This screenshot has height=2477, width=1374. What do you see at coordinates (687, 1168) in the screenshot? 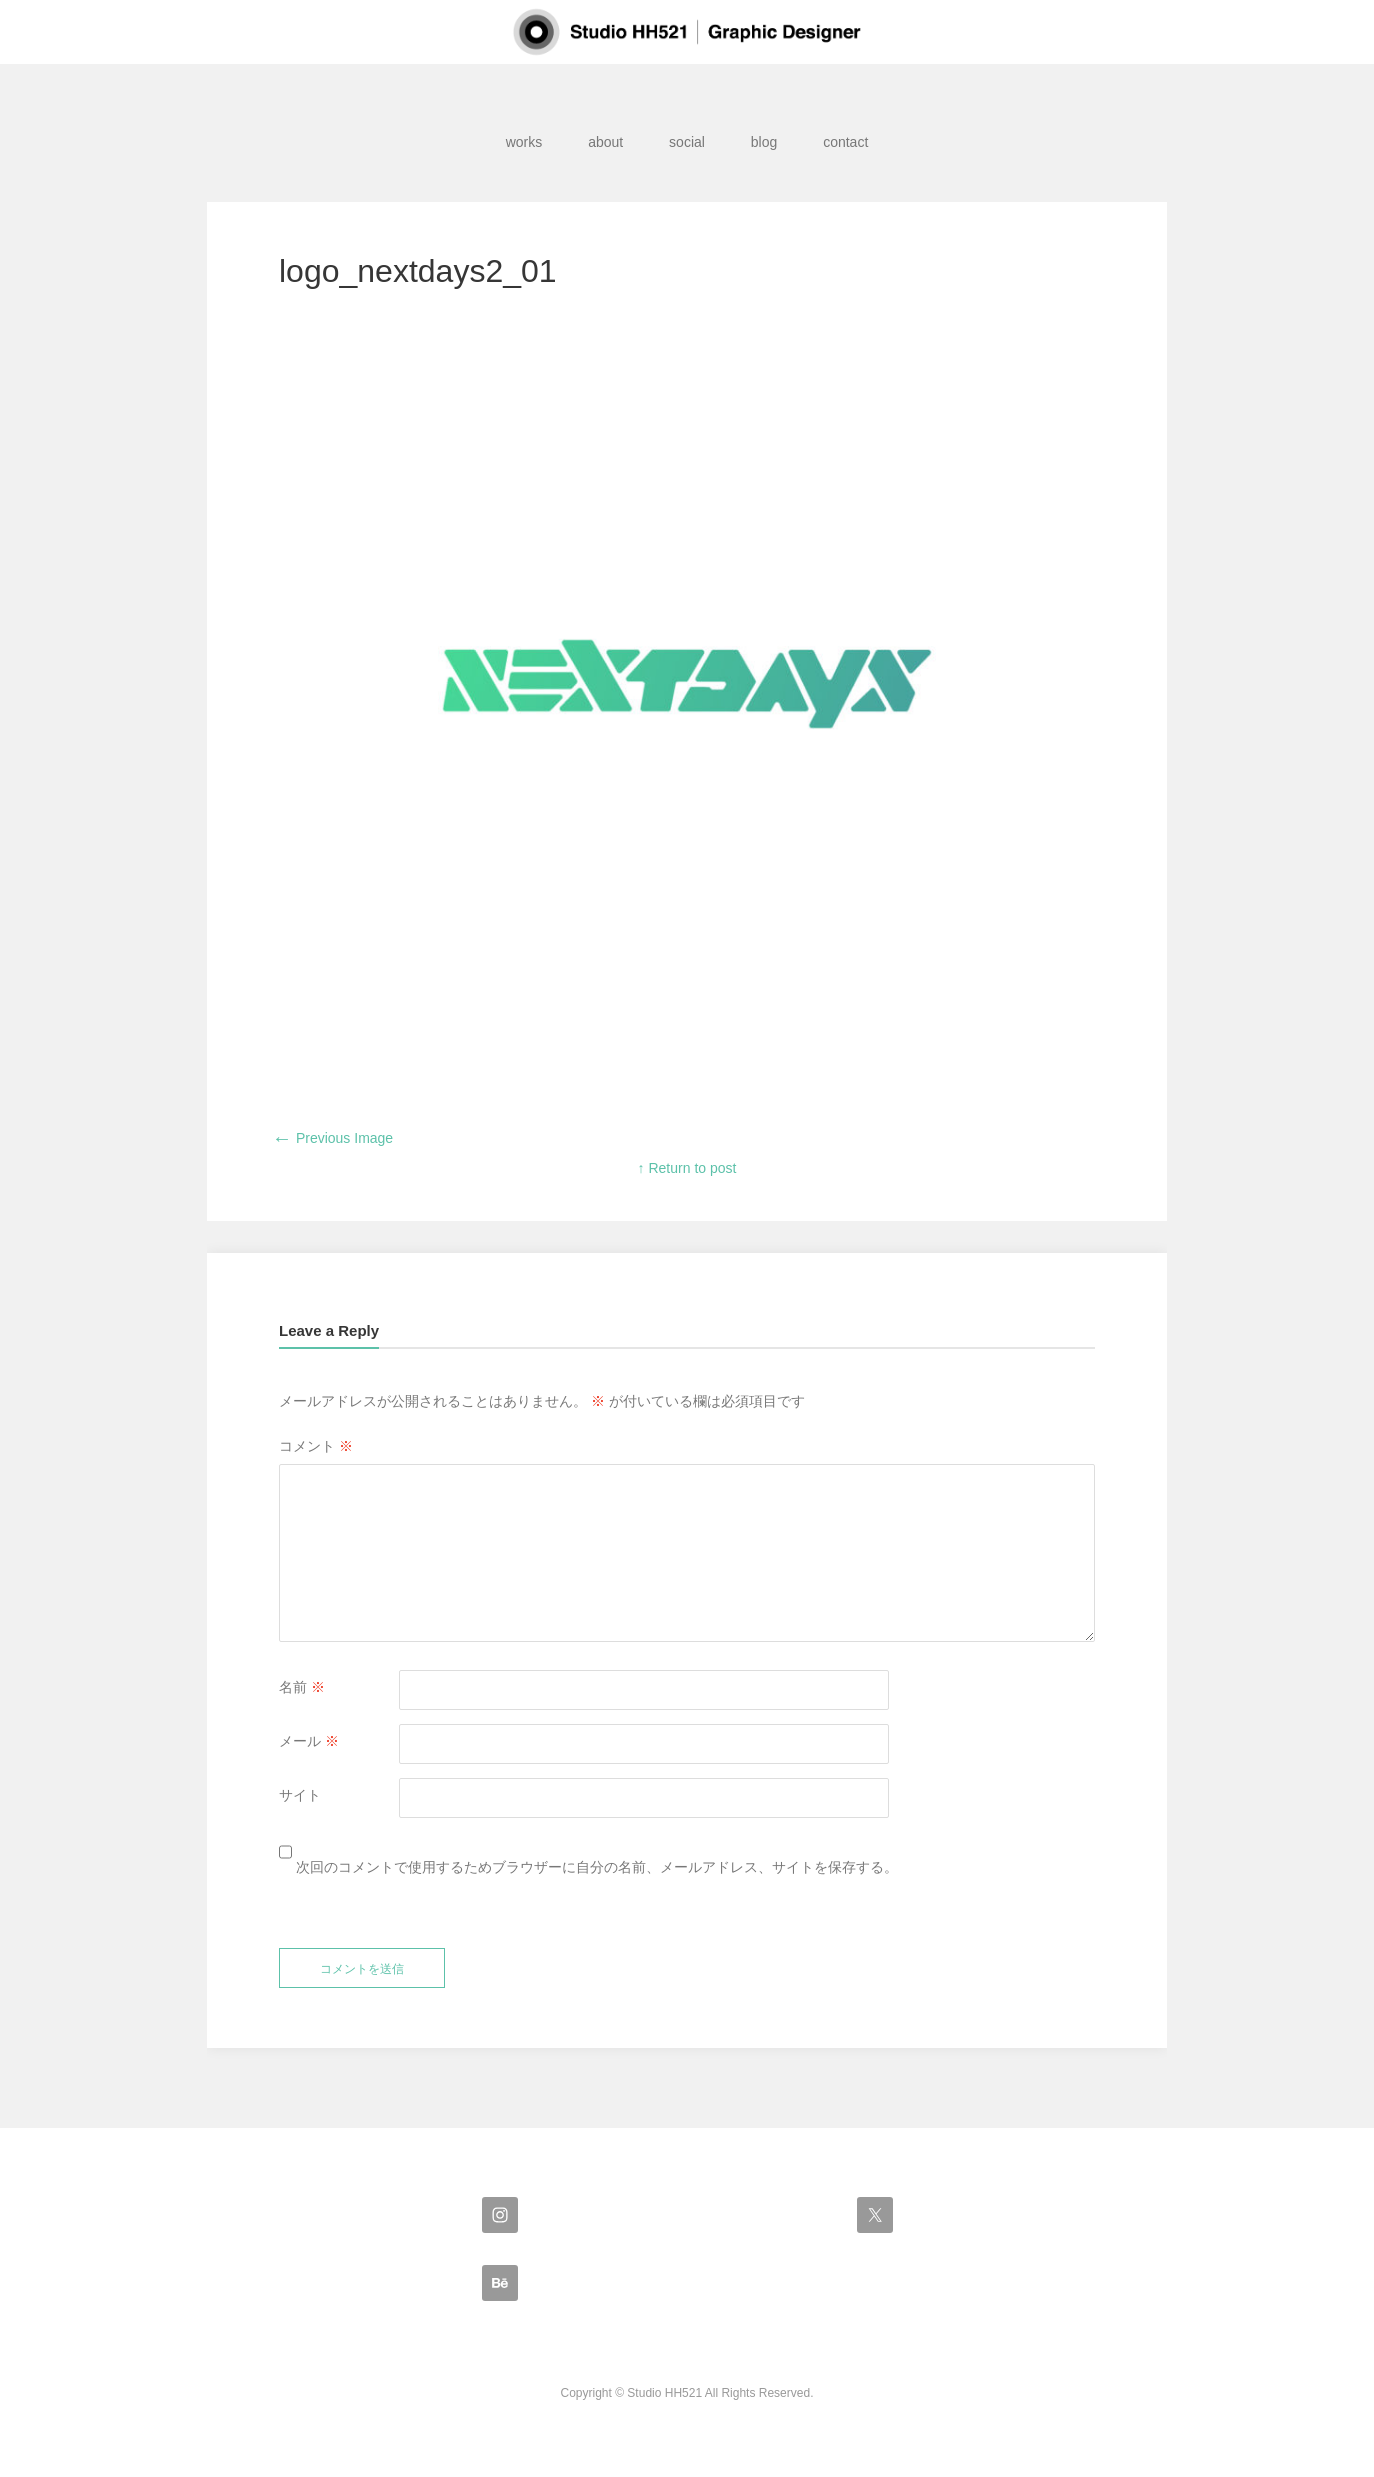
I see `↑ Return to post` at bounding box center [687, 1168].